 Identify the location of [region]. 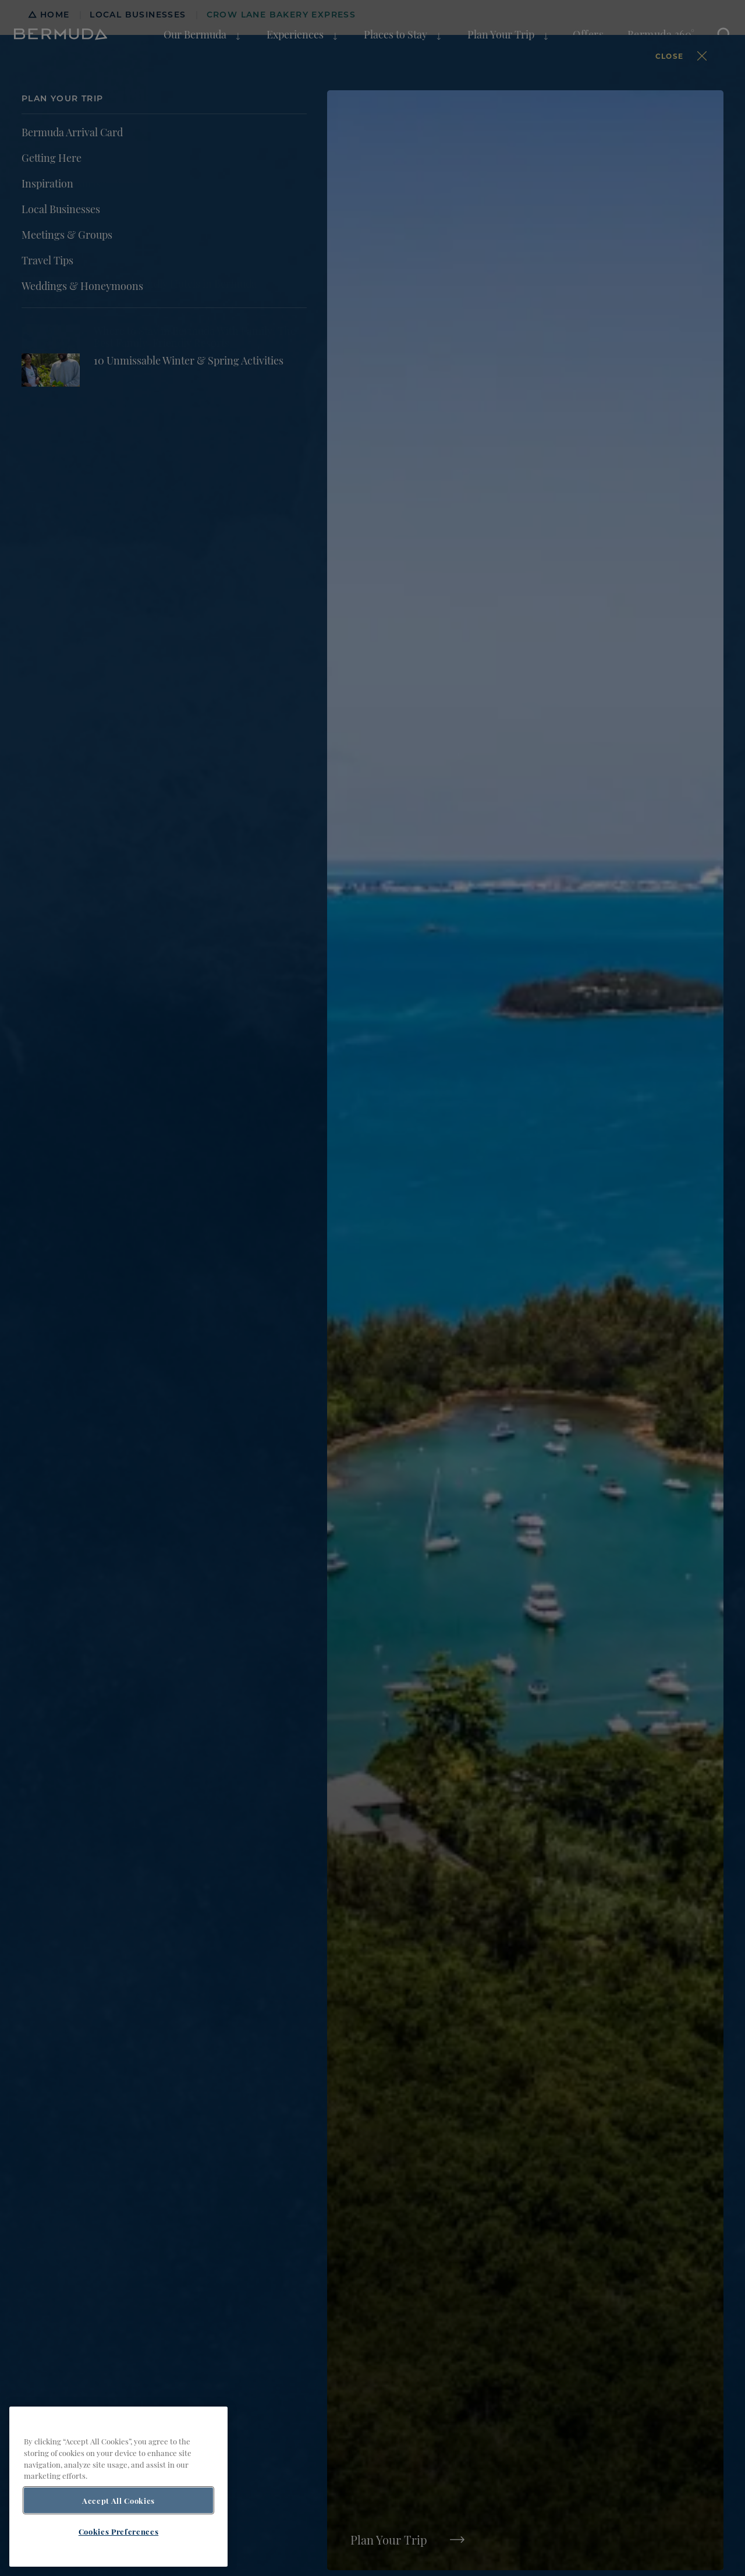
(118, 2487).